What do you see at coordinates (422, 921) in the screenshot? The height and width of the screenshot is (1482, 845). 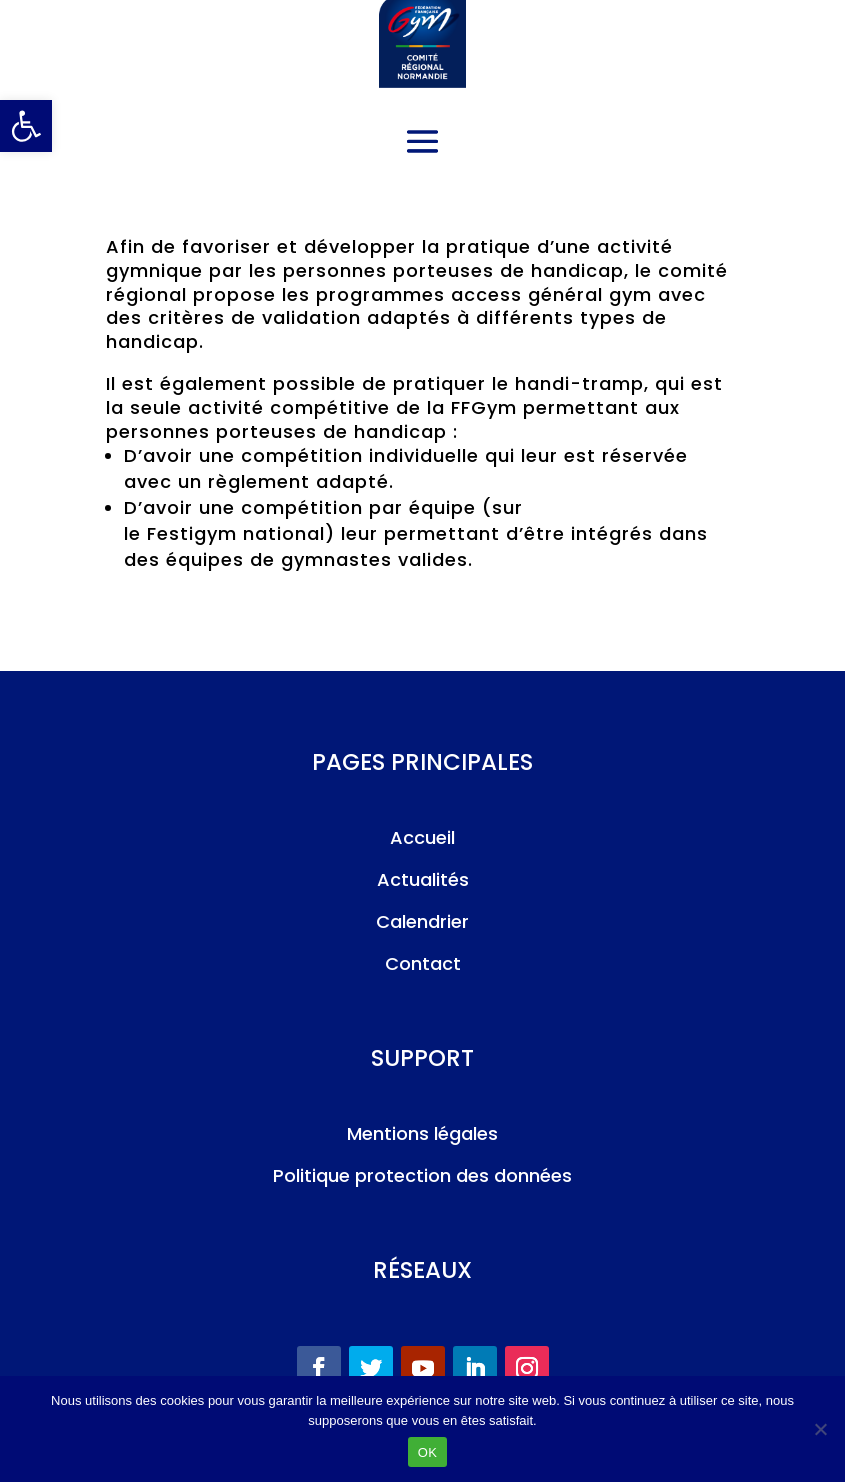 I see `Calendrier [link]` at bounding box center [422, 921].